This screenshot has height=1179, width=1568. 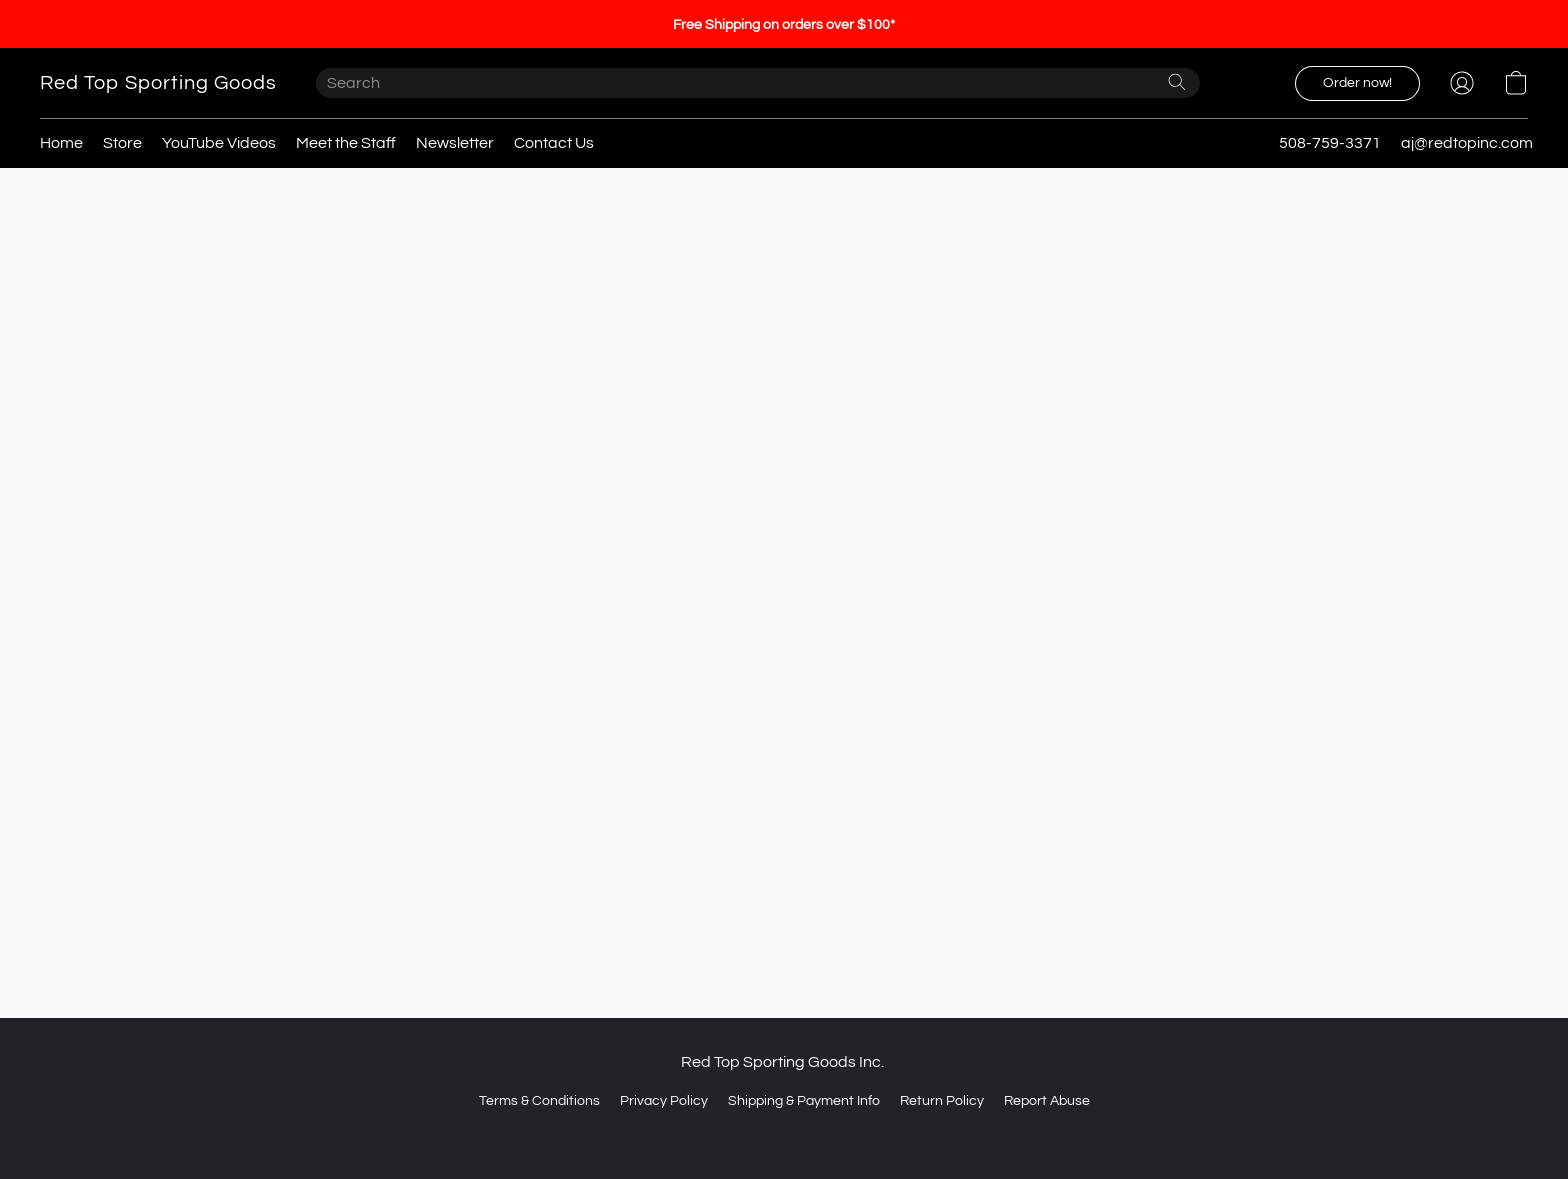 What do you see at coordinates (758, 83) in the screenshot?
I see `[Enter what you’re looking for here]` at bounding box center [758, 83].